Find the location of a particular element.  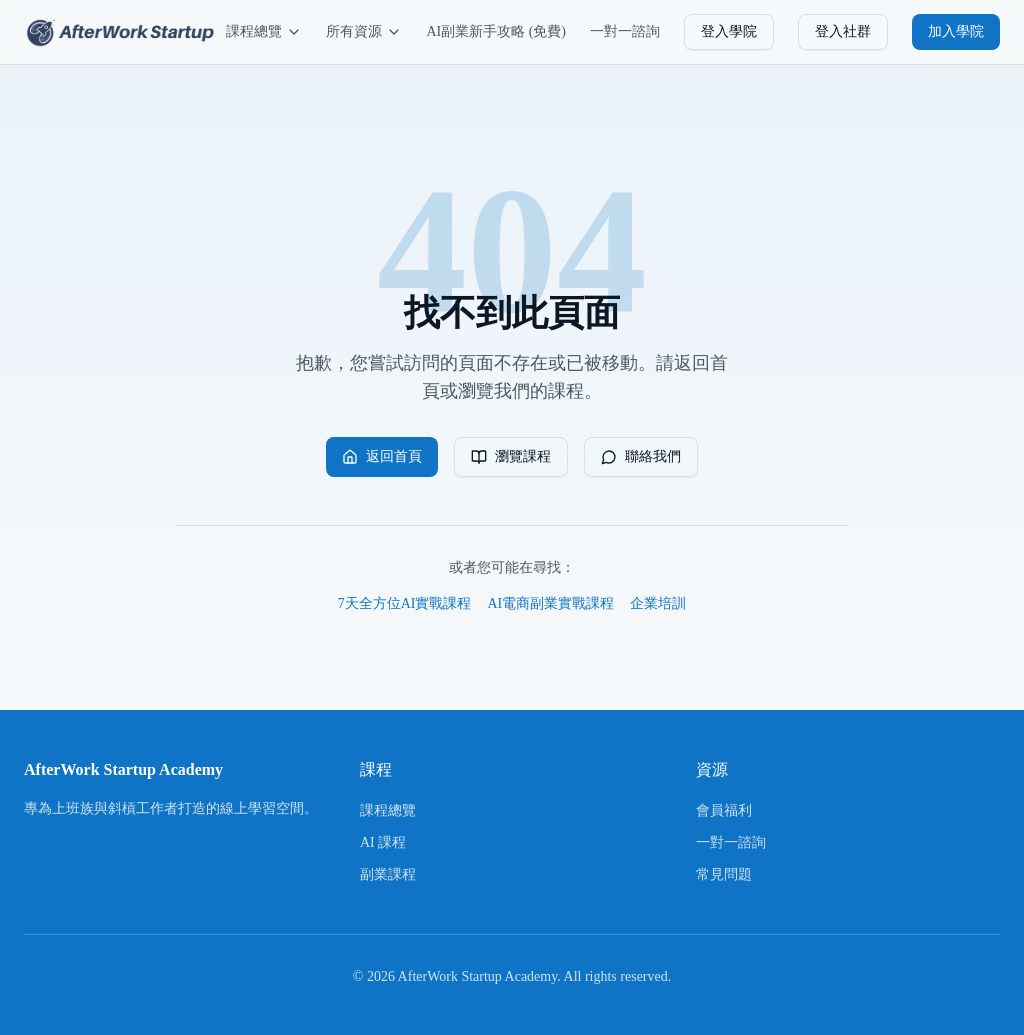

登入學院 is located at coordinates (729, 31).